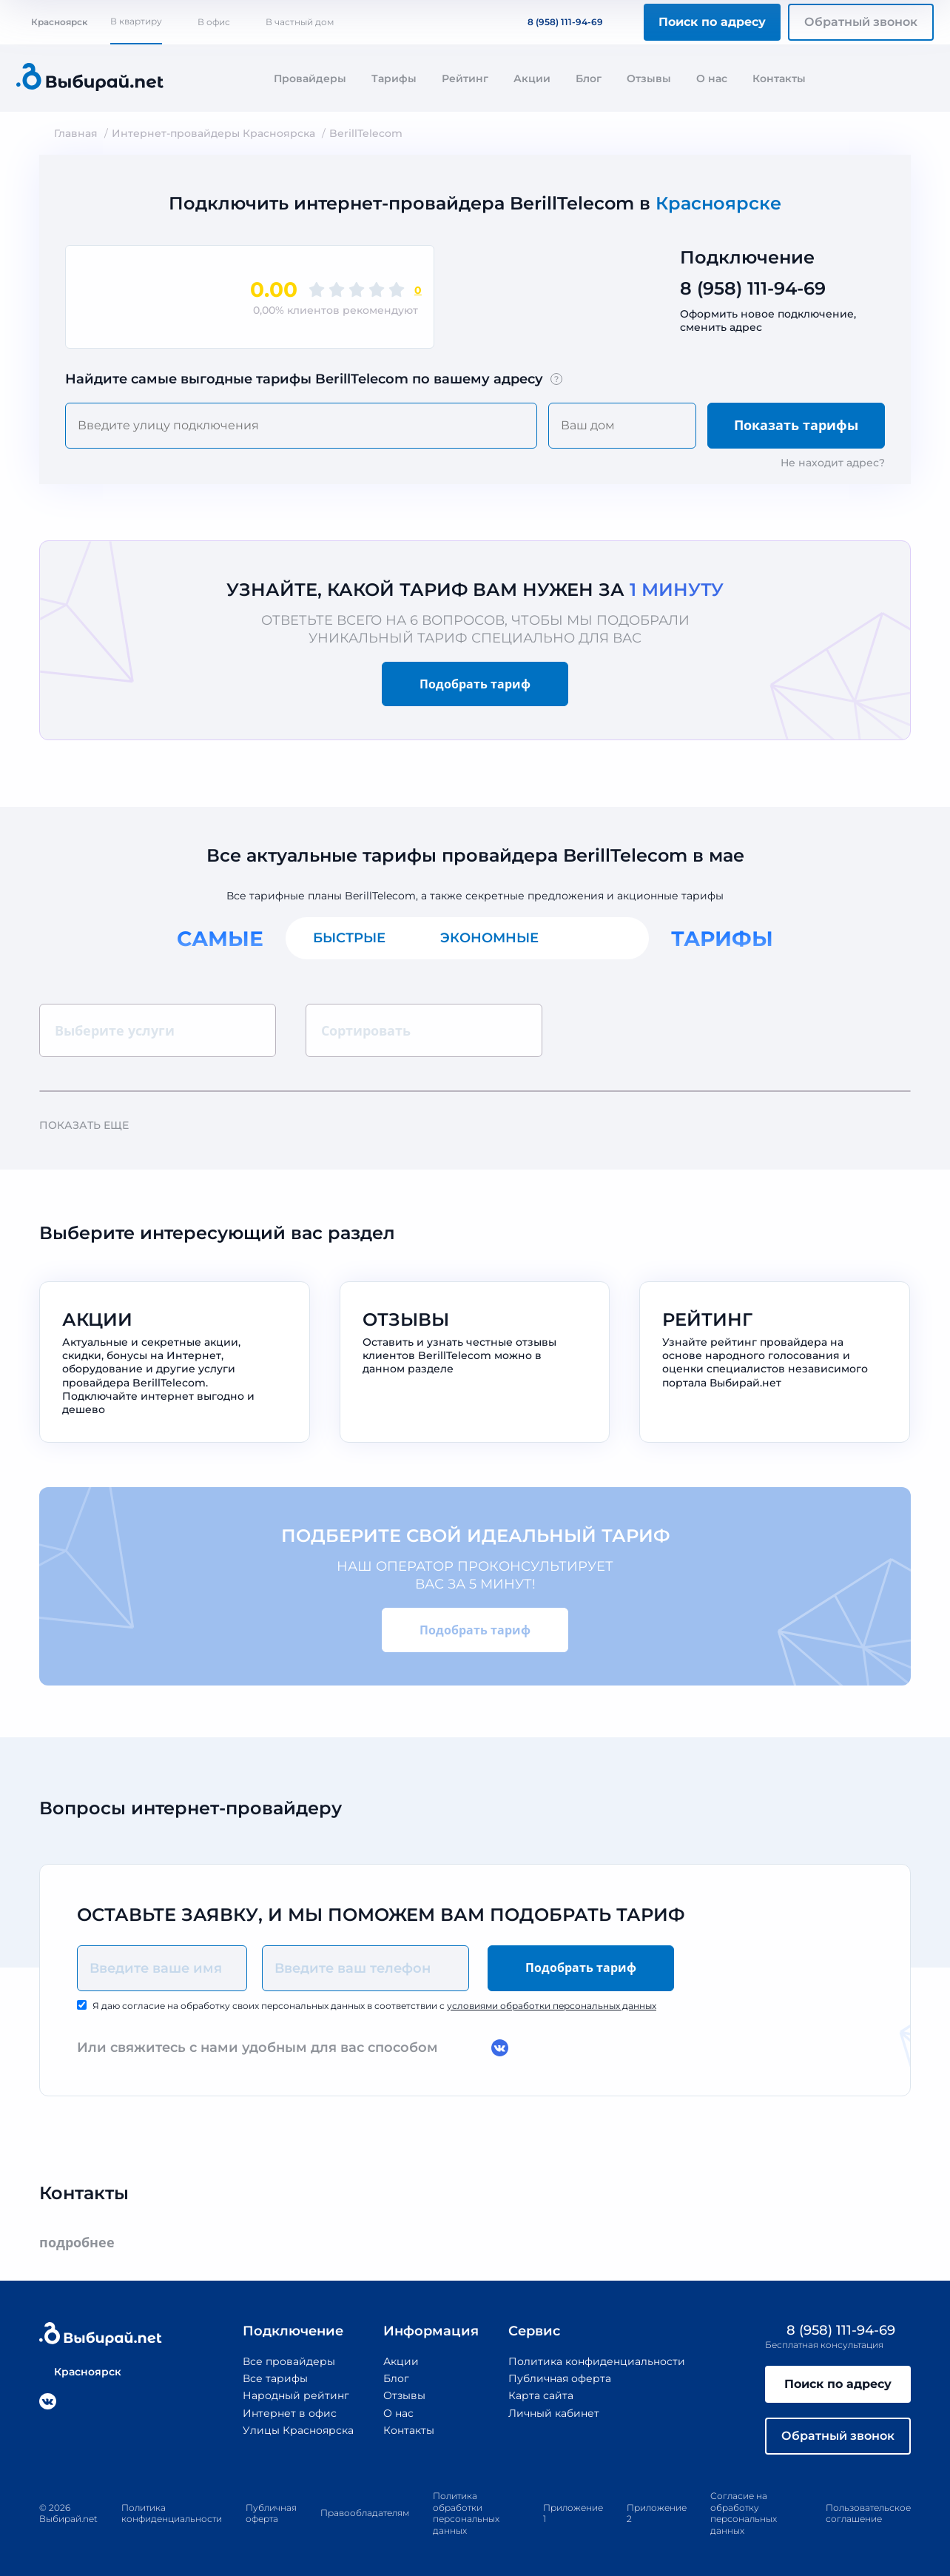 The width and height of the screenshot is (950, 2576). What do you see at coordinates (556, 21) in the screenshot?
I see `8 (958) 111-94-69` at bounding box center [556, 21].